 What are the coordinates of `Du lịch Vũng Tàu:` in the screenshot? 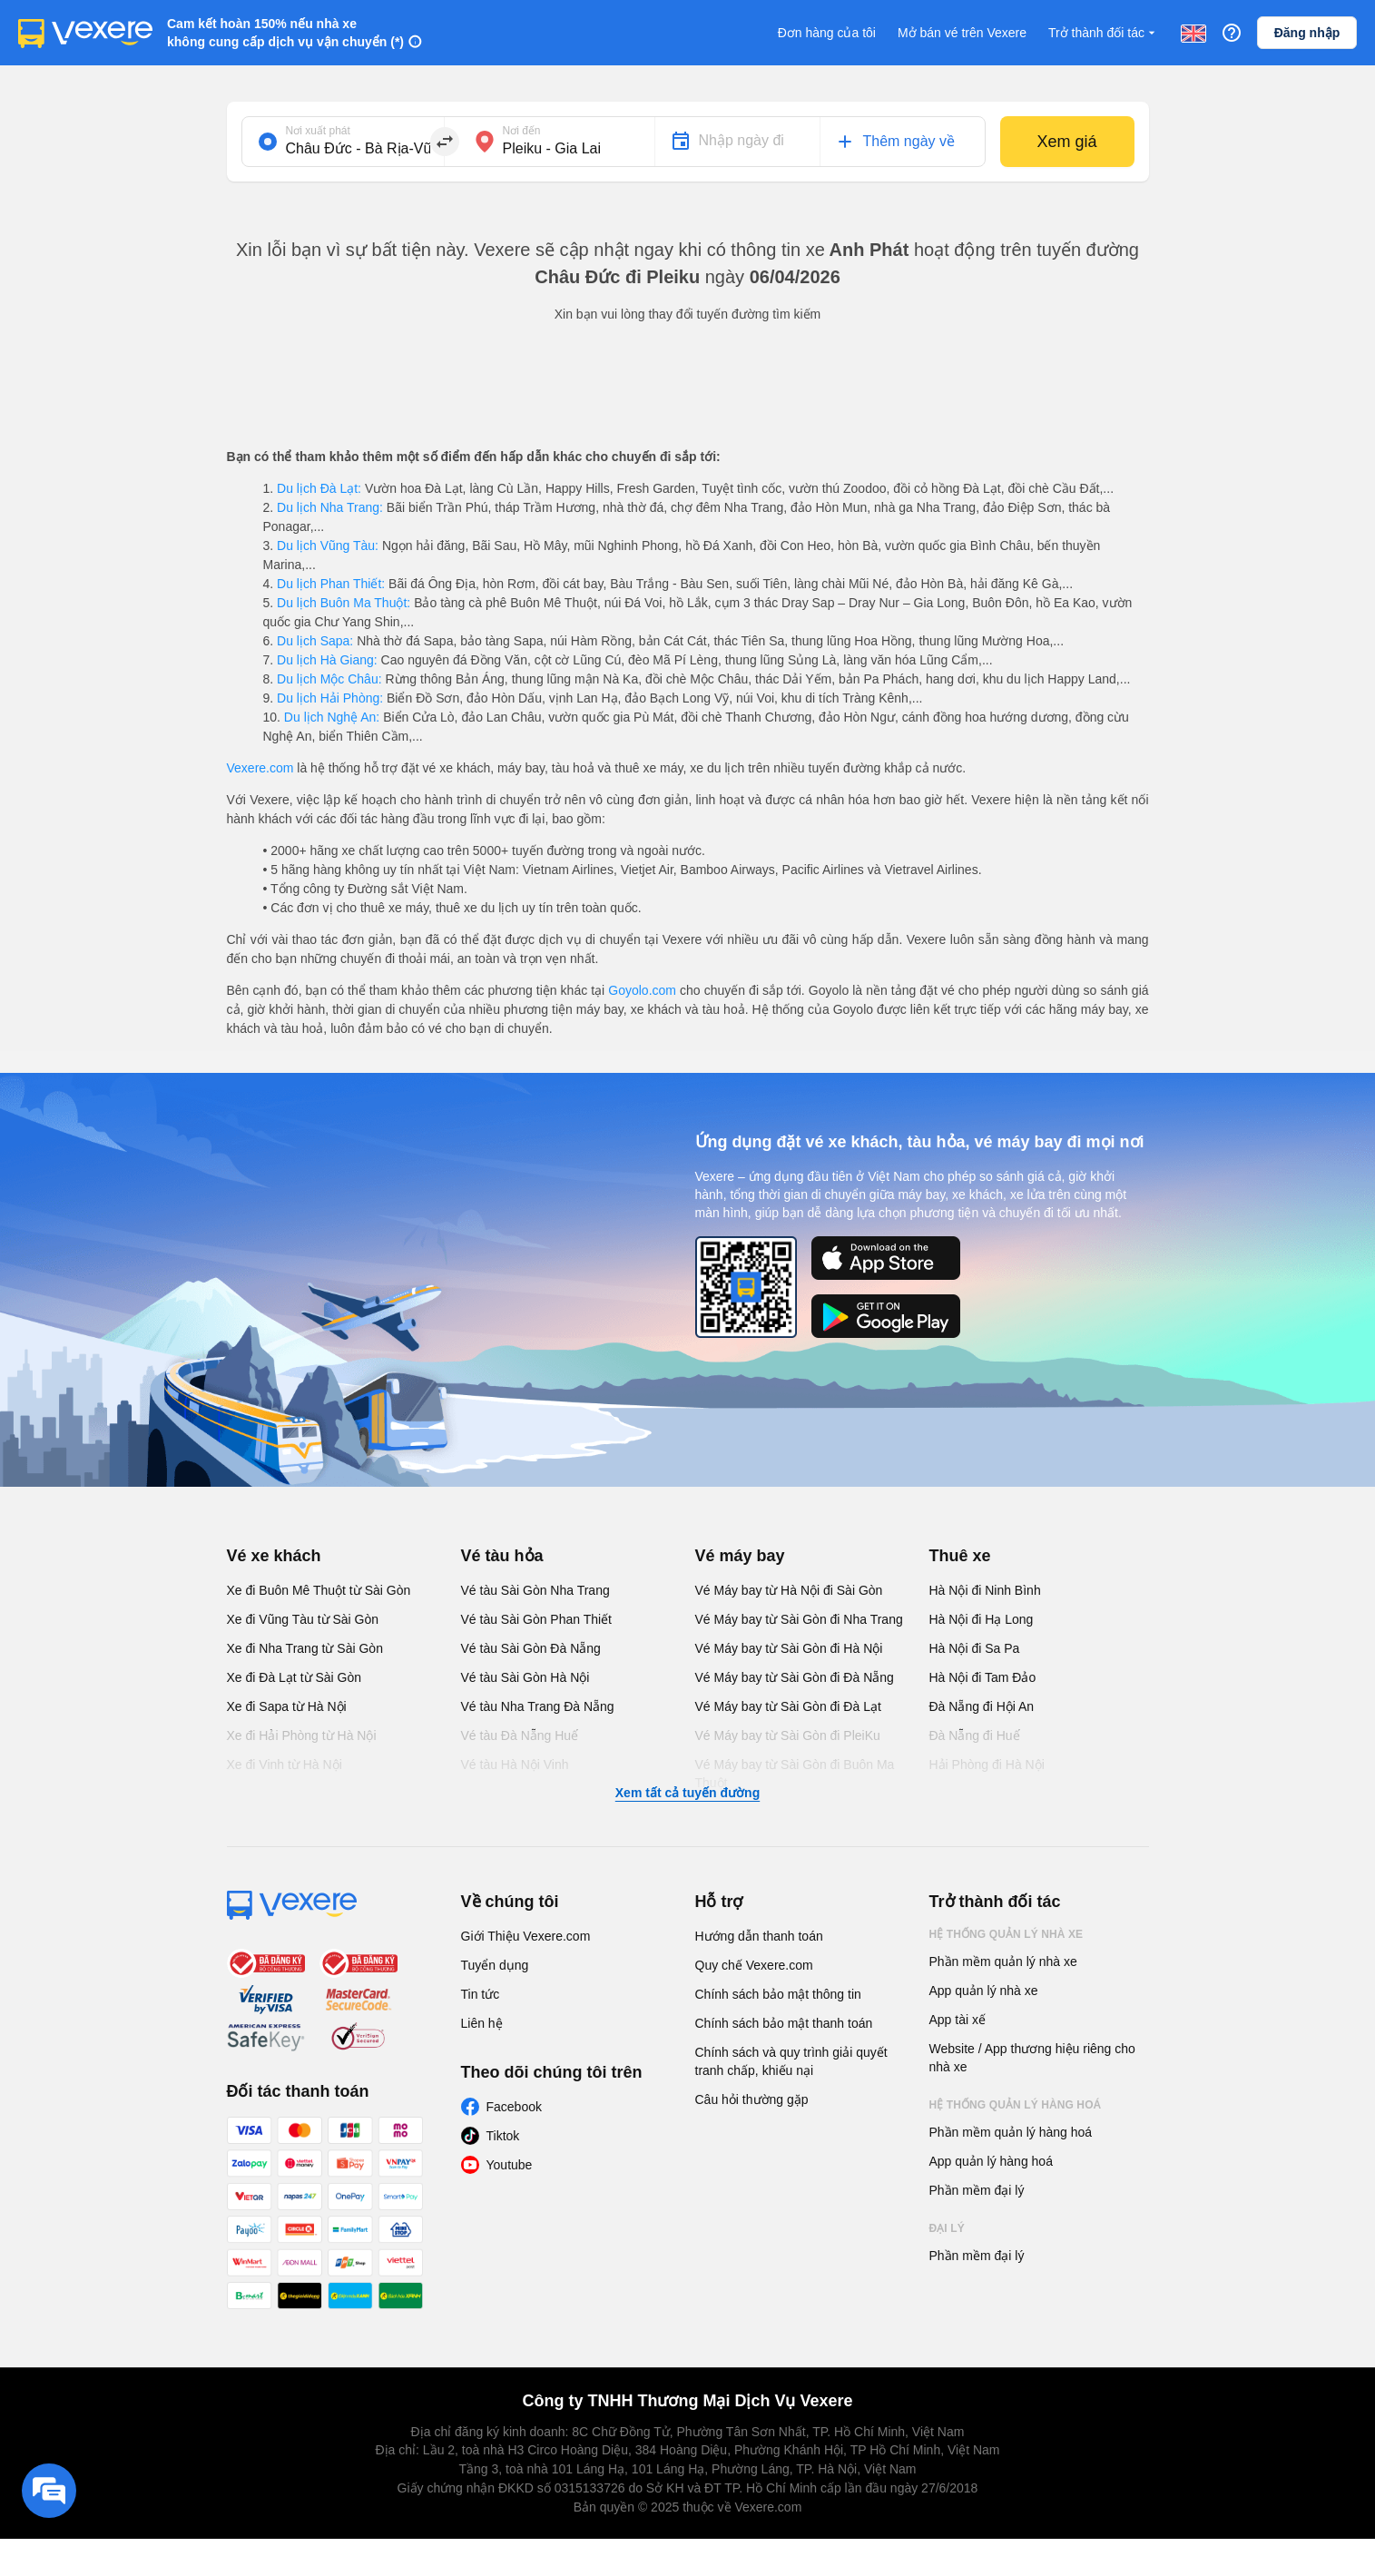 It's located at (327, 545).